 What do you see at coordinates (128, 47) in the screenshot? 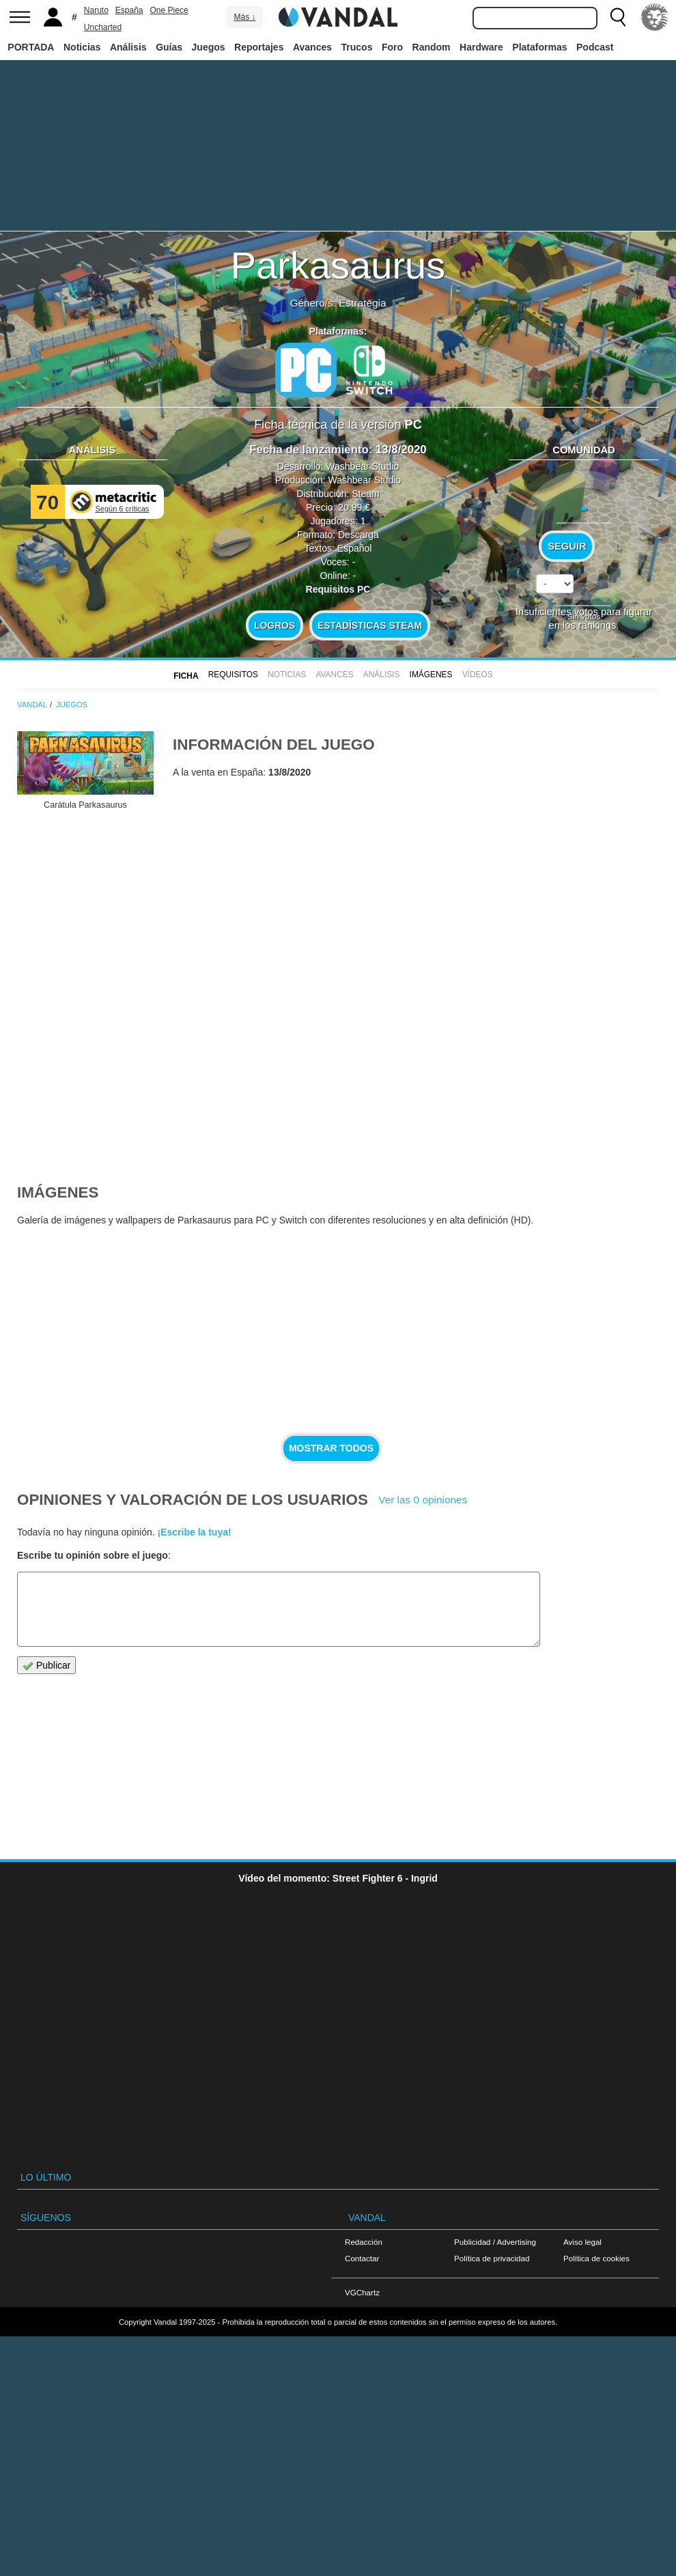
I see `Análisis` at bounding box center [128, 47].